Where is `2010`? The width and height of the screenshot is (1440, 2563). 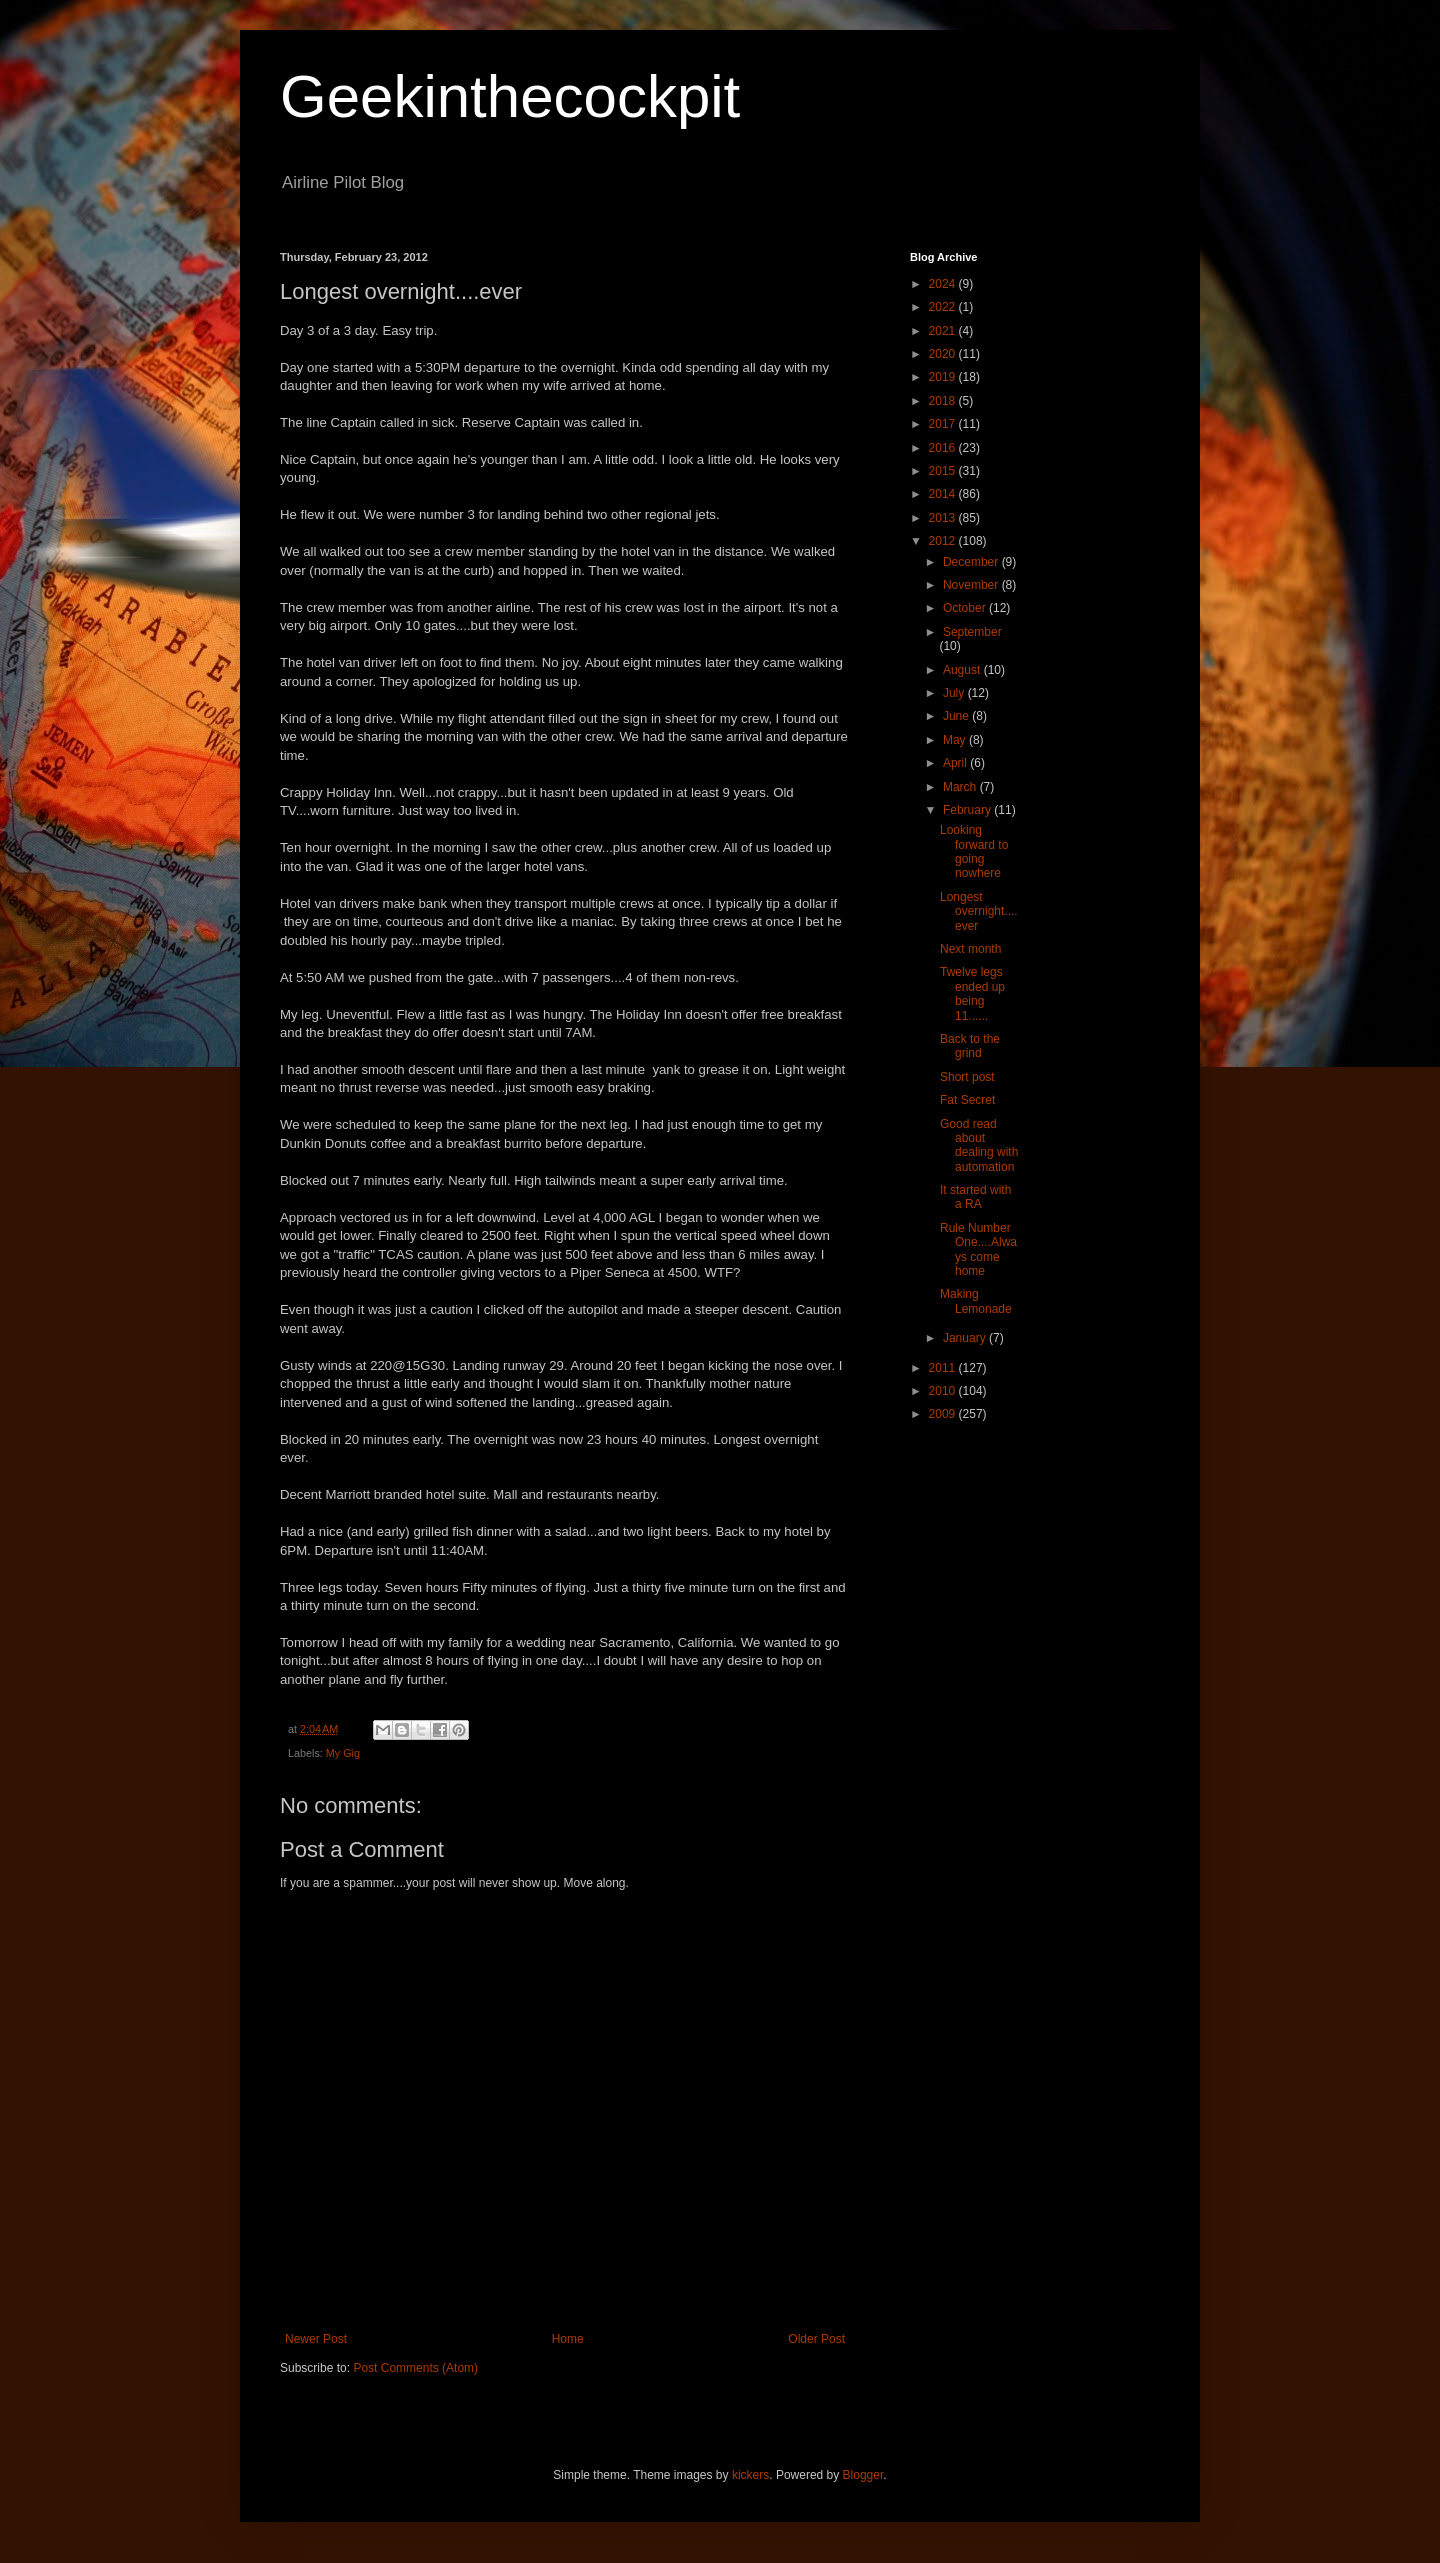
2010 is located at coordinates (944, 1391).